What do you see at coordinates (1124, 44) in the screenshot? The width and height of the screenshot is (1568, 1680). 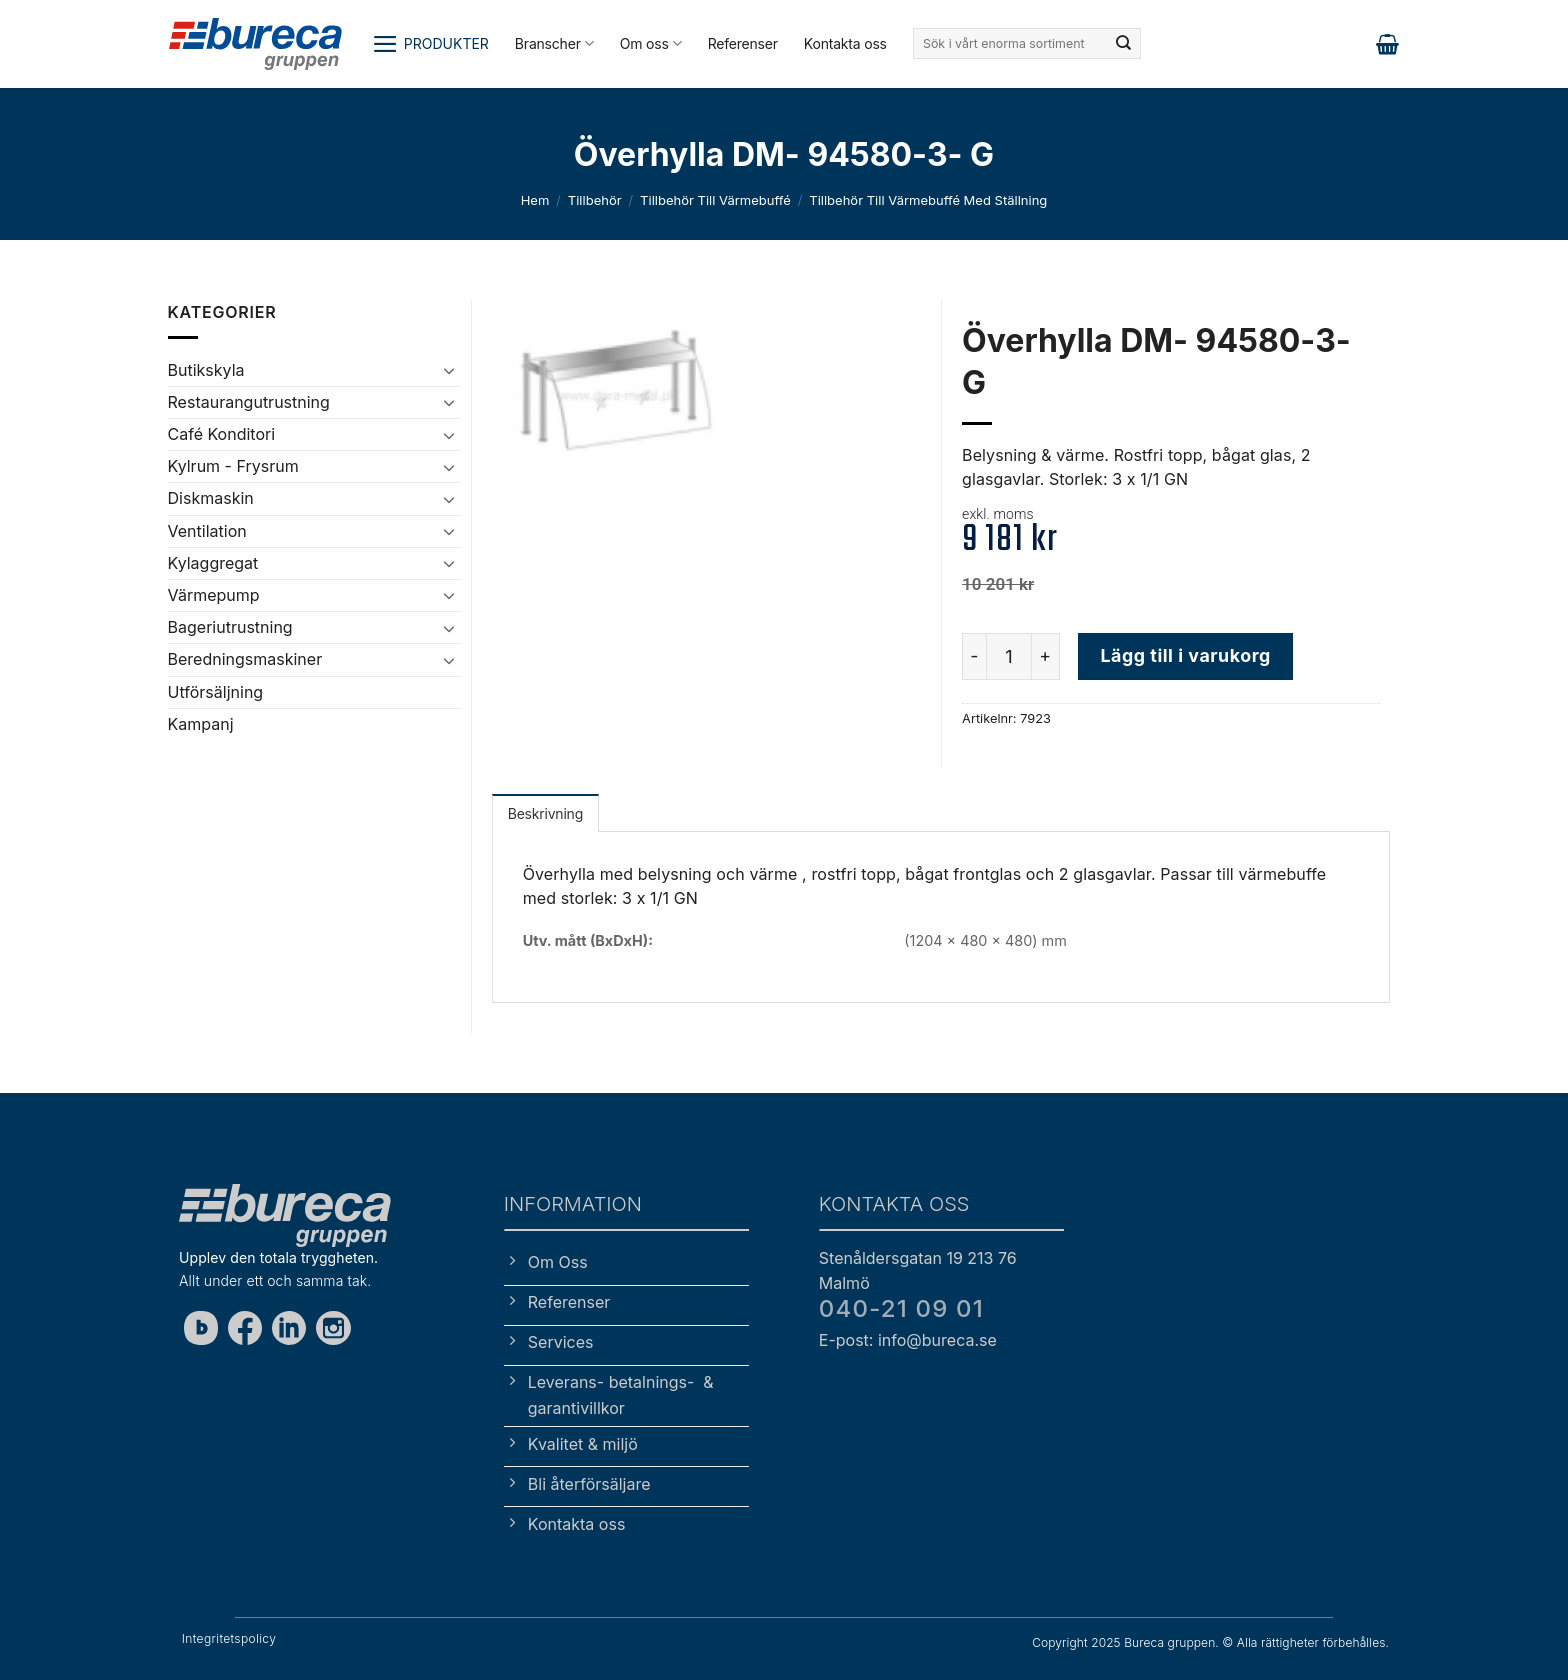 I see `[Submit]` at bounding box center [1124, 44].